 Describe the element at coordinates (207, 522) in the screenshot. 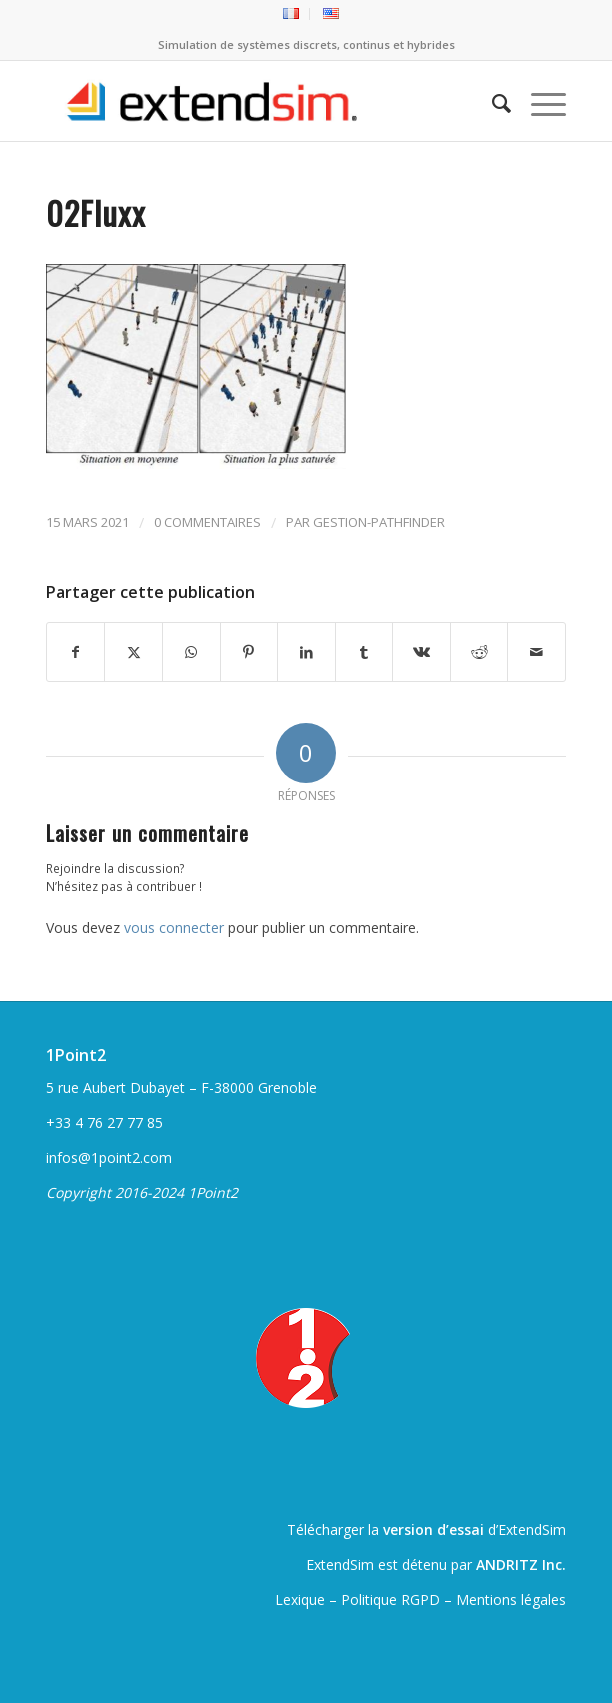

I see `0 Commentaires` at that location.